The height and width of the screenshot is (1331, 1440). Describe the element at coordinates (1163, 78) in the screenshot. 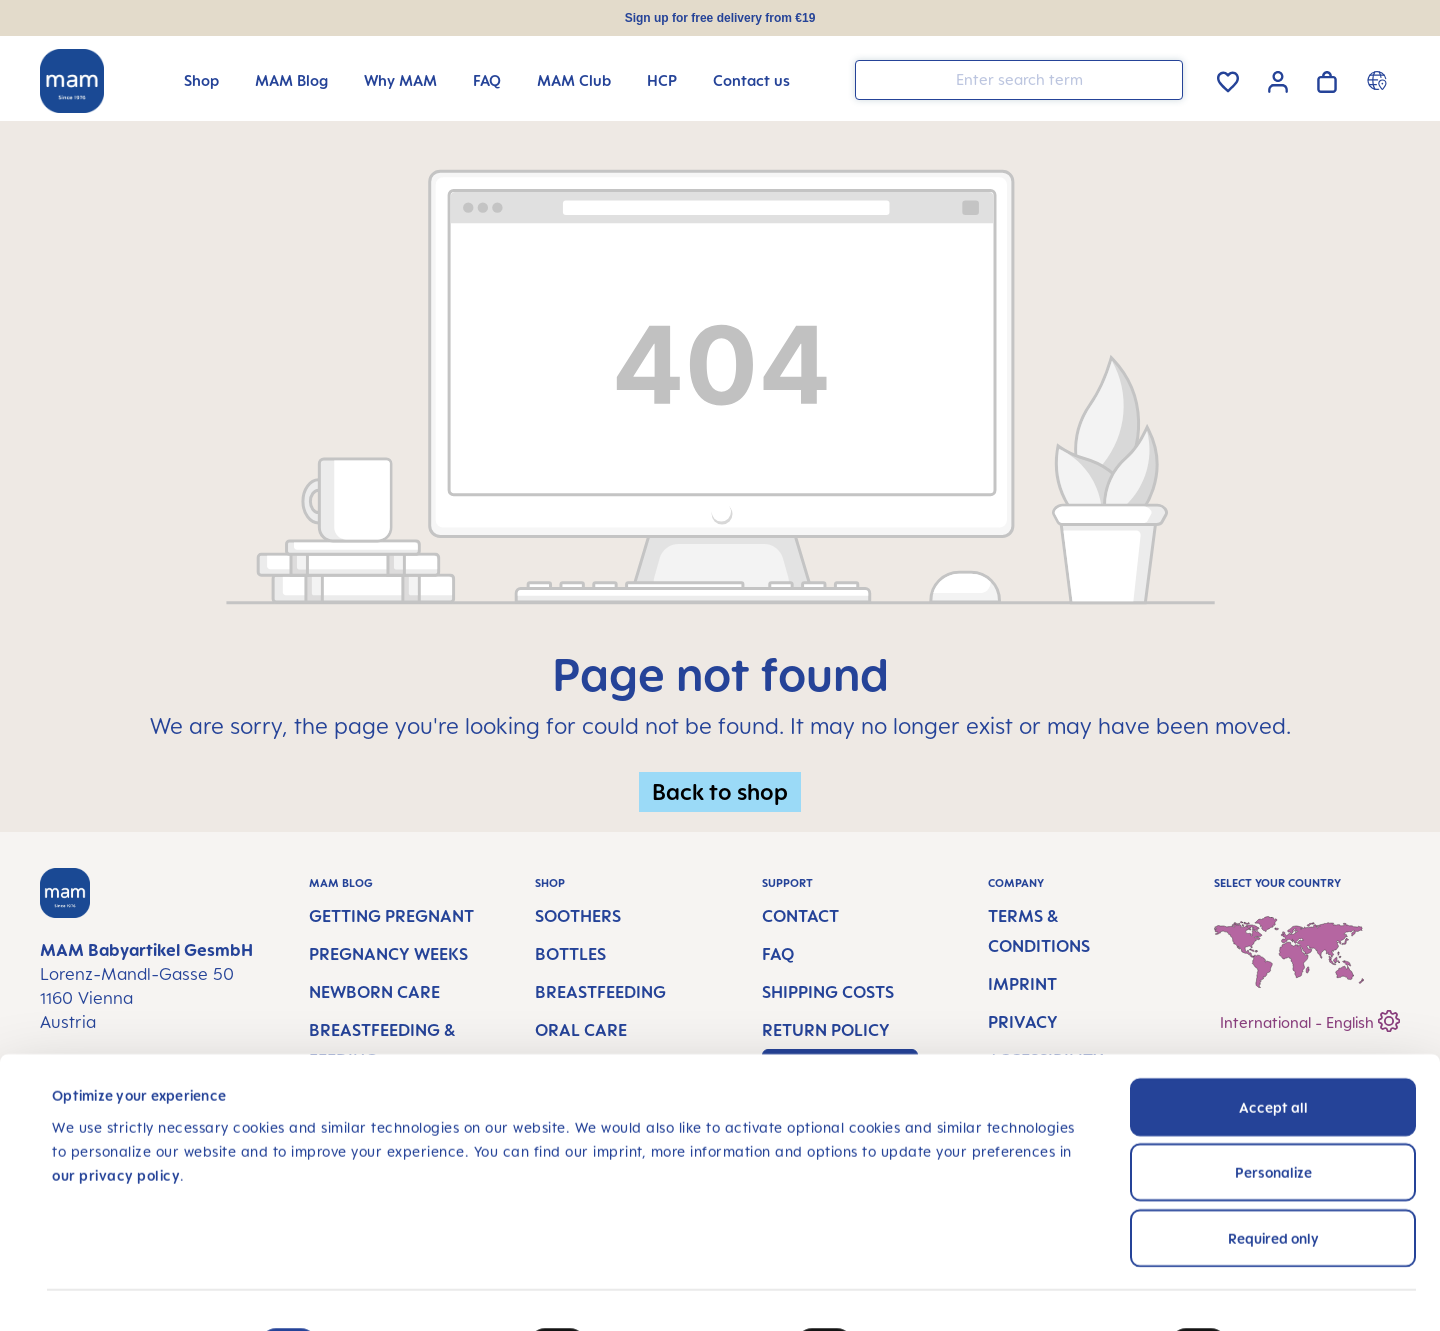

I see `[Search]` at that location.